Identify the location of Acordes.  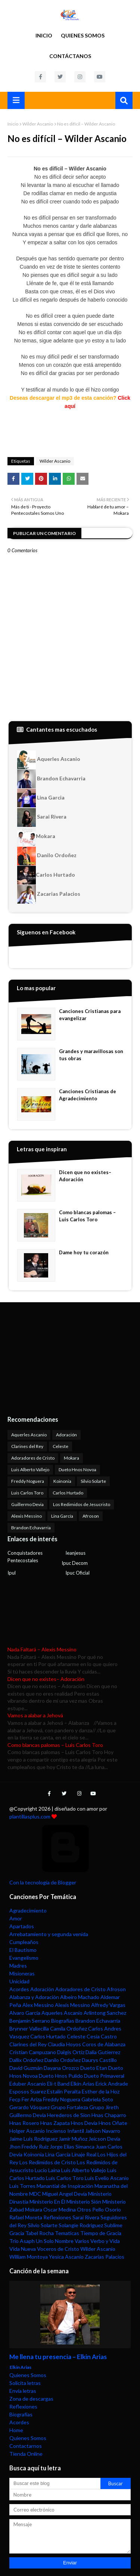
(19, 1989).